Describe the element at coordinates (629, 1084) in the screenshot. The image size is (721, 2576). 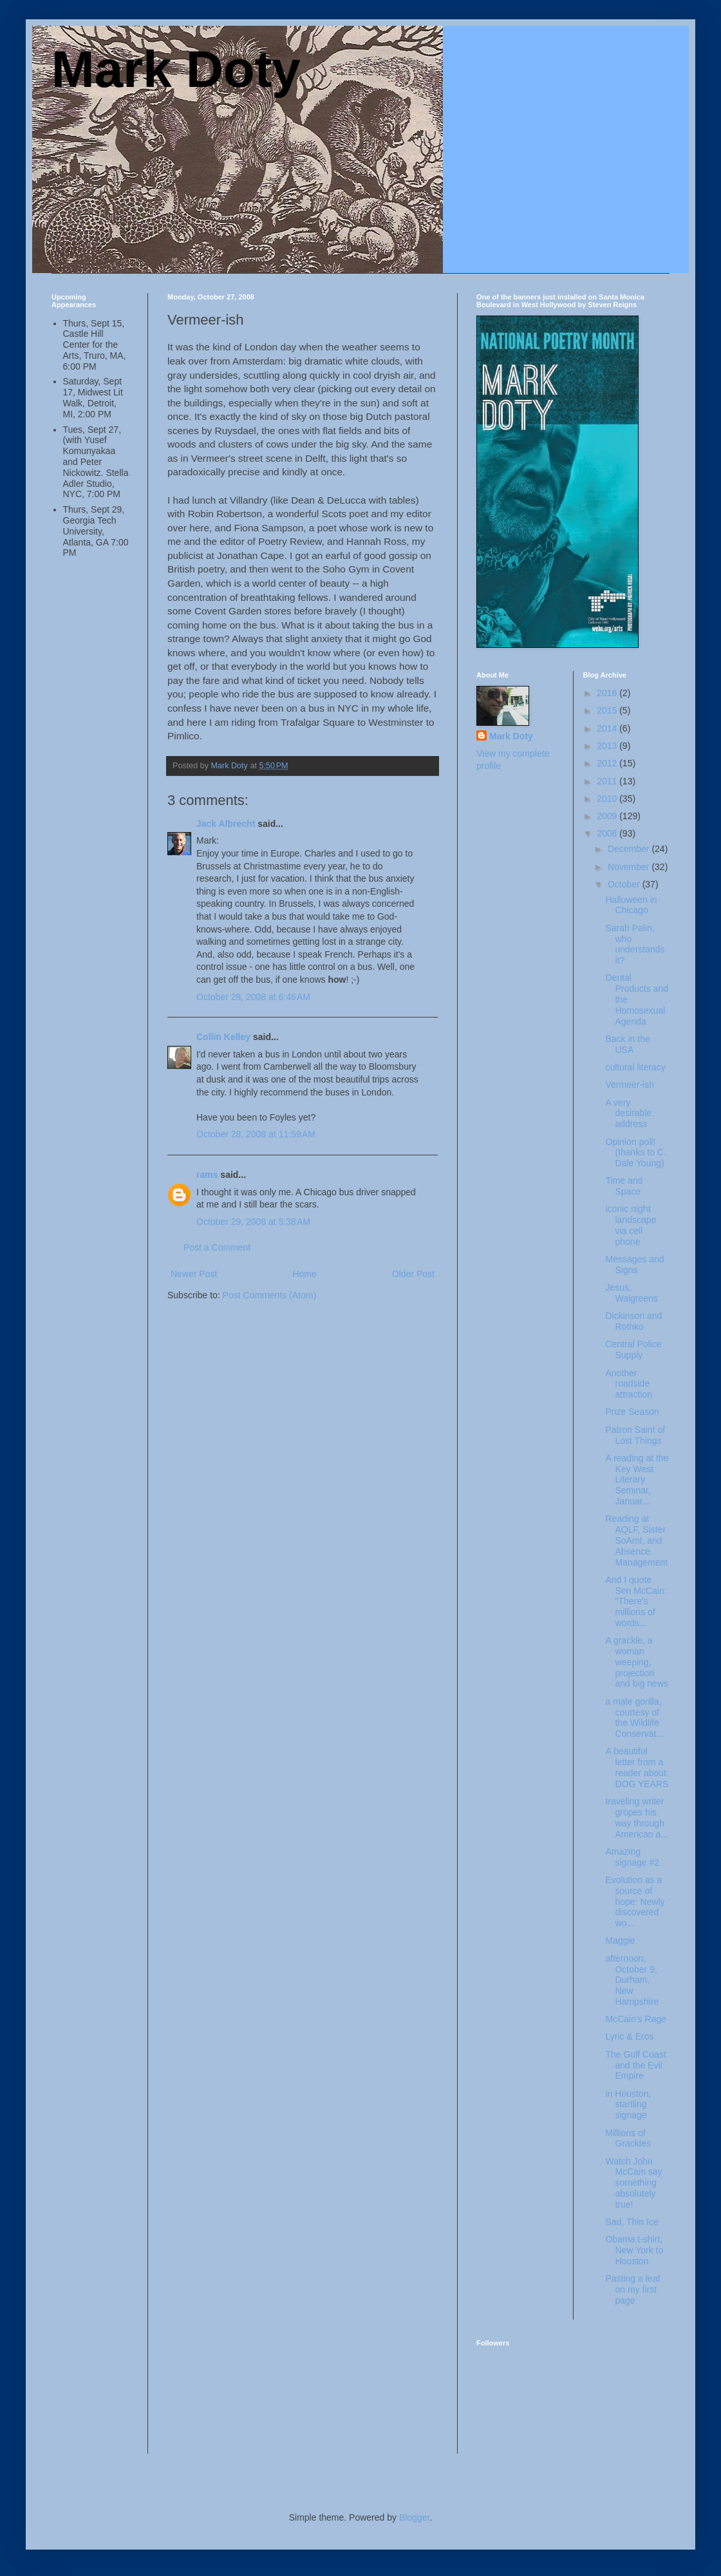
I see `Vermeer-ish` at that location.